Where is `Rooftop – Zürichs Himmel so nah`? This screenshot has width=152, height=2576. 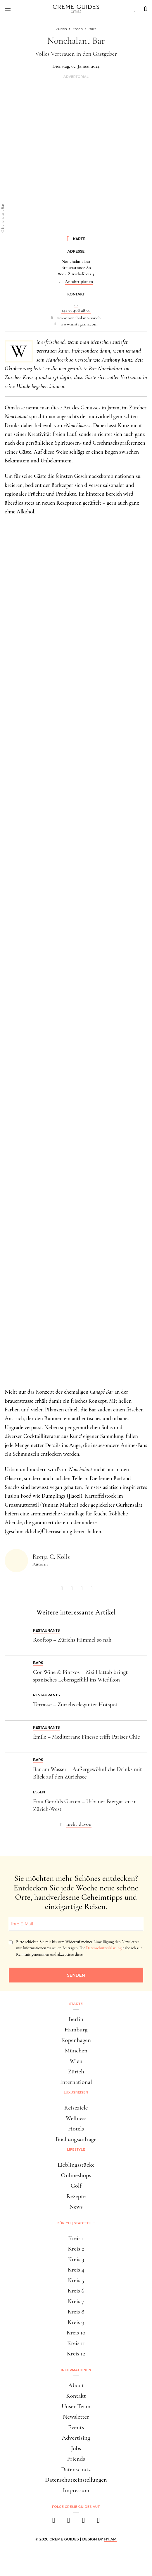
Rooftop – Zürichs Himmel so nah is located at coordinates (72, 1639).